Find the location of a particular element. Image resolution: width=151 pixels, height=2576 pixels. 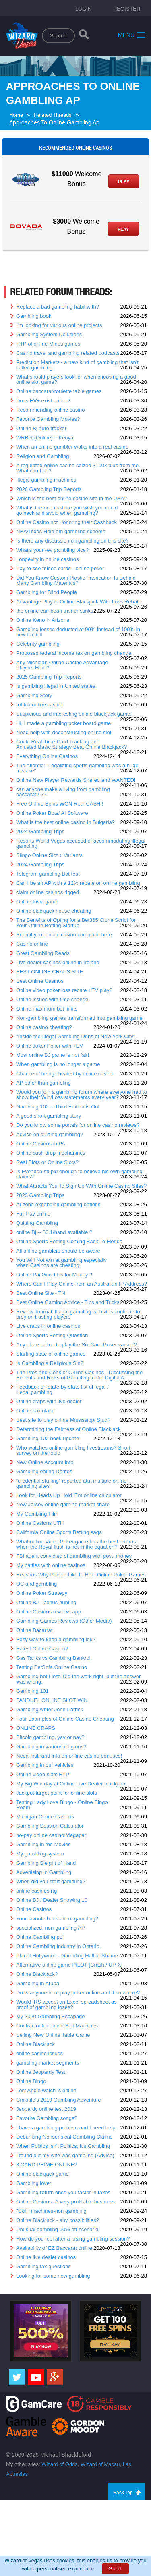

Online Gambling Industry in Ontario. is located at coordinates (58, 1946).